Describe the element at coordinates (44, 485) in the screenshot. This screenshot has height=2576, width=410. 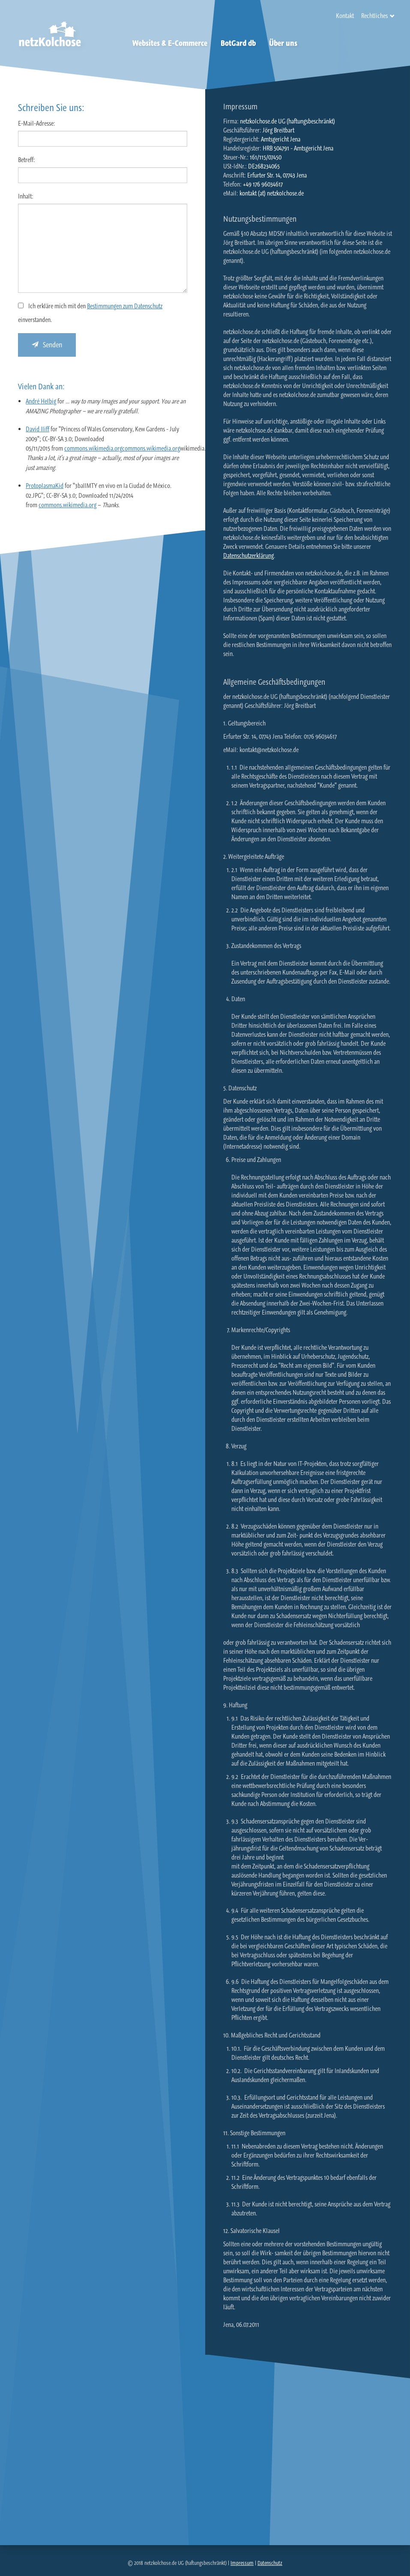
I see `ProtoplasmaKid` at that location.